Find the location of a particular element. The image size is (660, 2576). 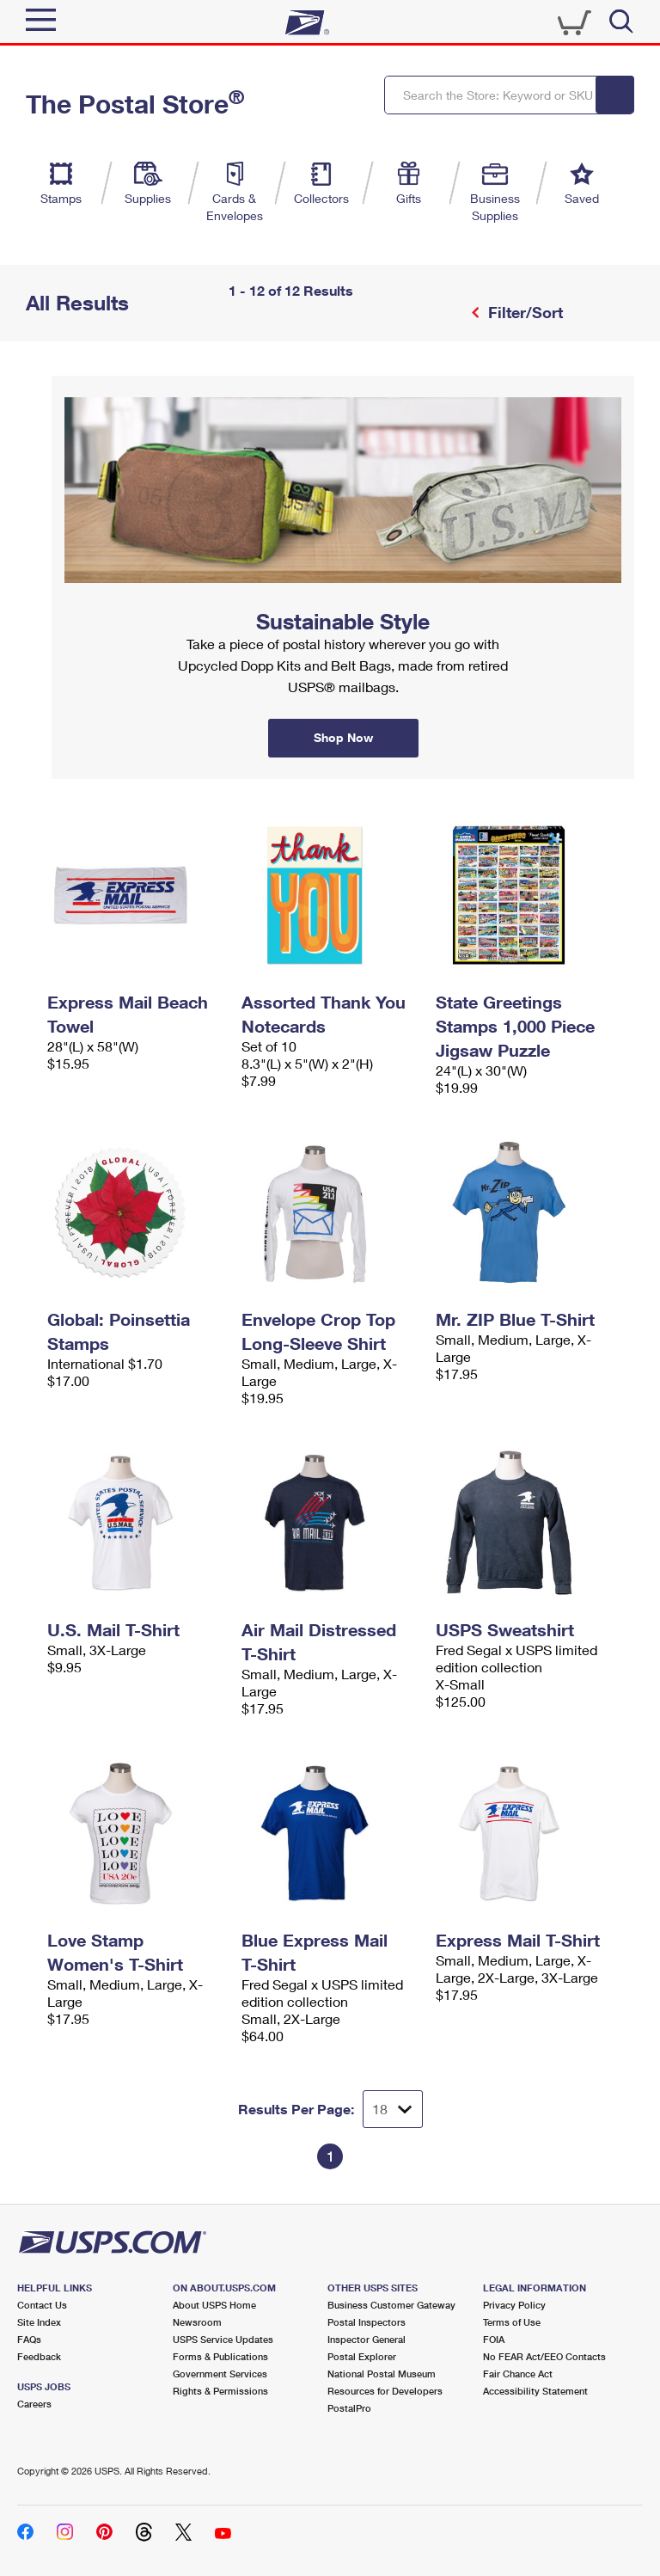

Inspector General is located at coordinates (366, 2339).